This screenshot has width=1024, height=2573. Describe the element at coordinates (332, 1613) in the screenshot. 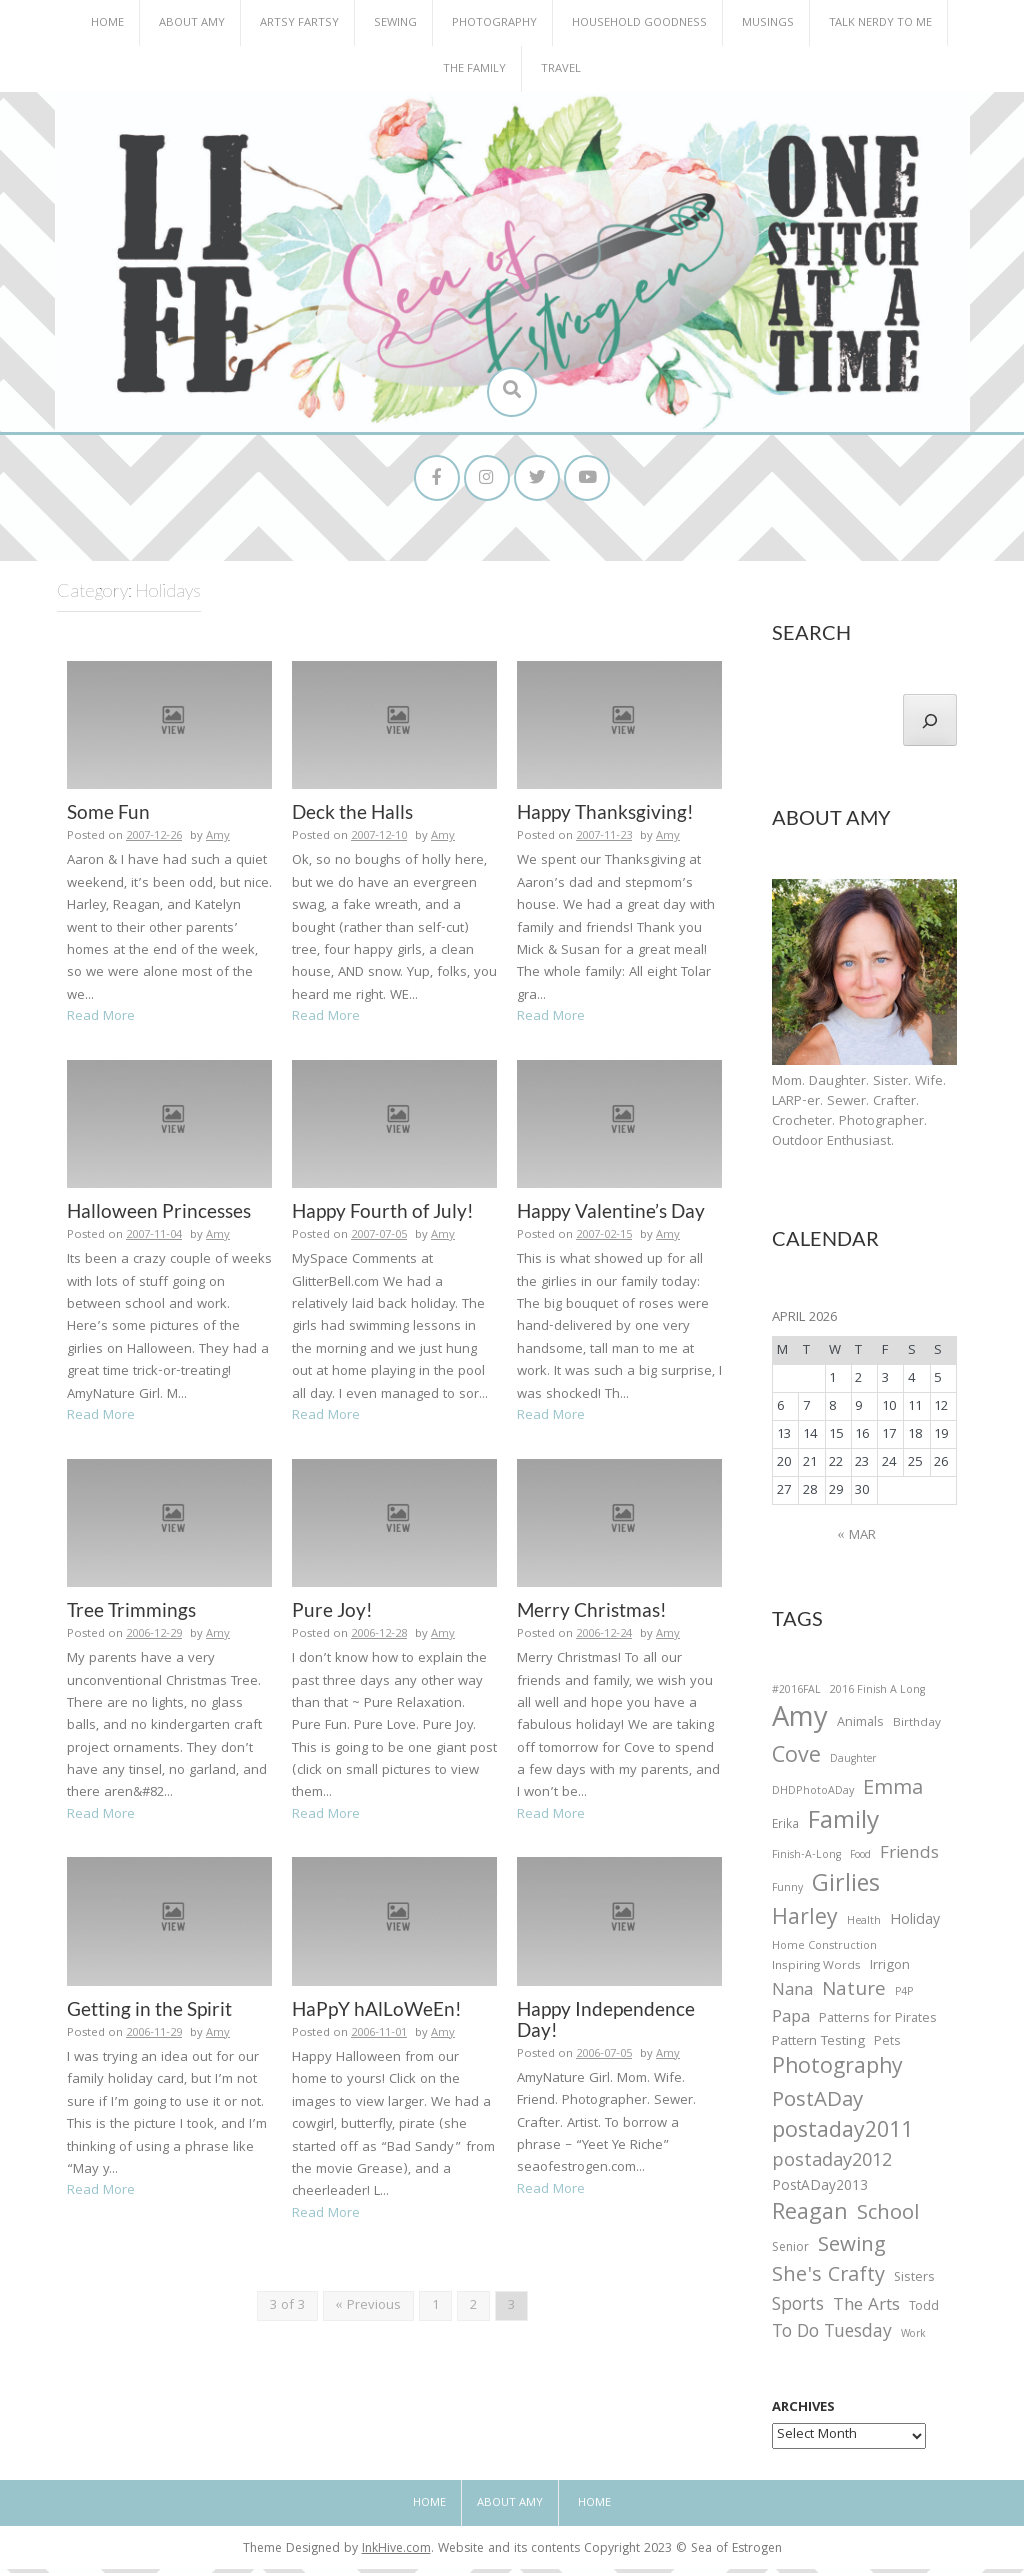

I see `Pure Joy!` at that location.